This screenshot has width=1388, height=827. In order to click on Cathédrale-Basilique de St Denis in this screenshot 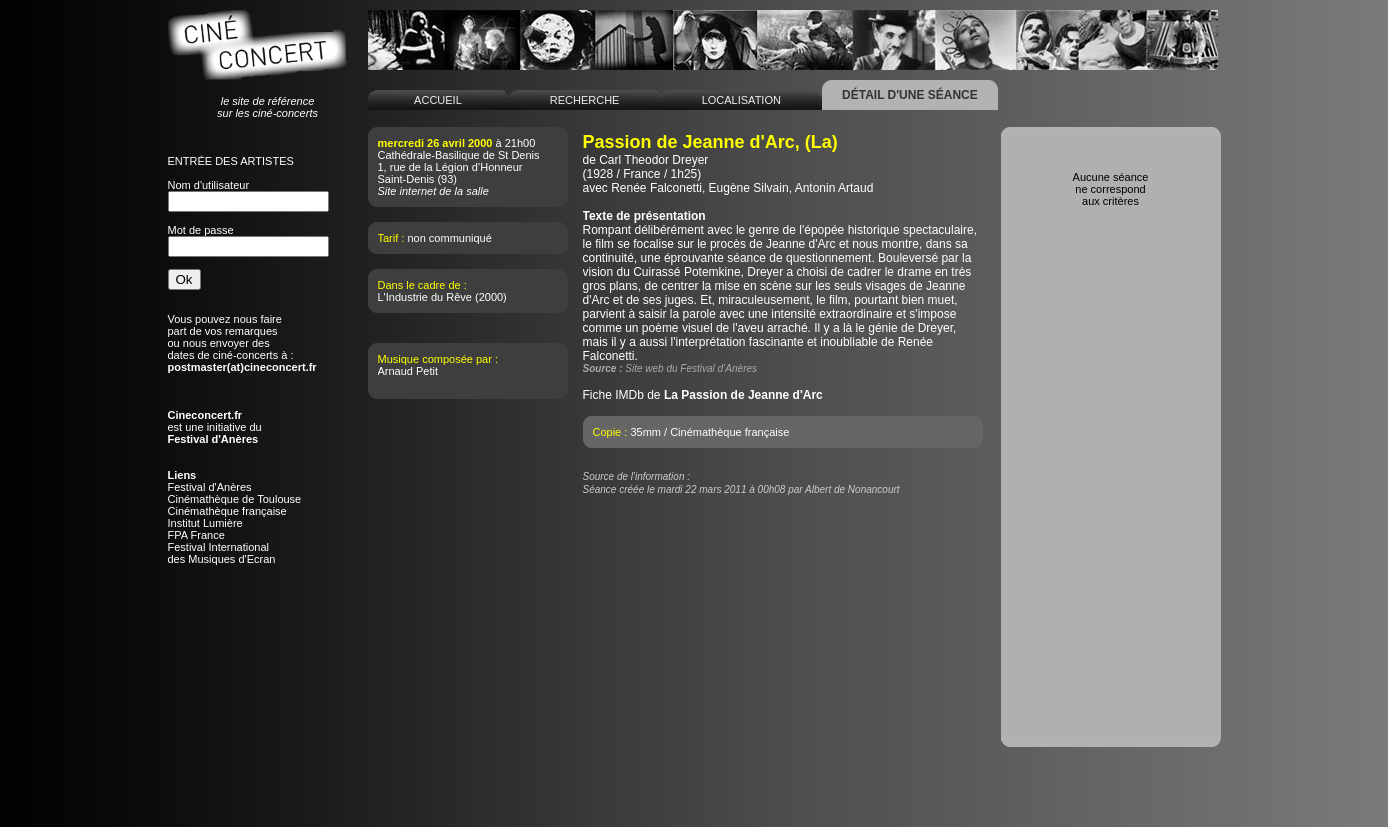, I will do `click(459, 155)`.